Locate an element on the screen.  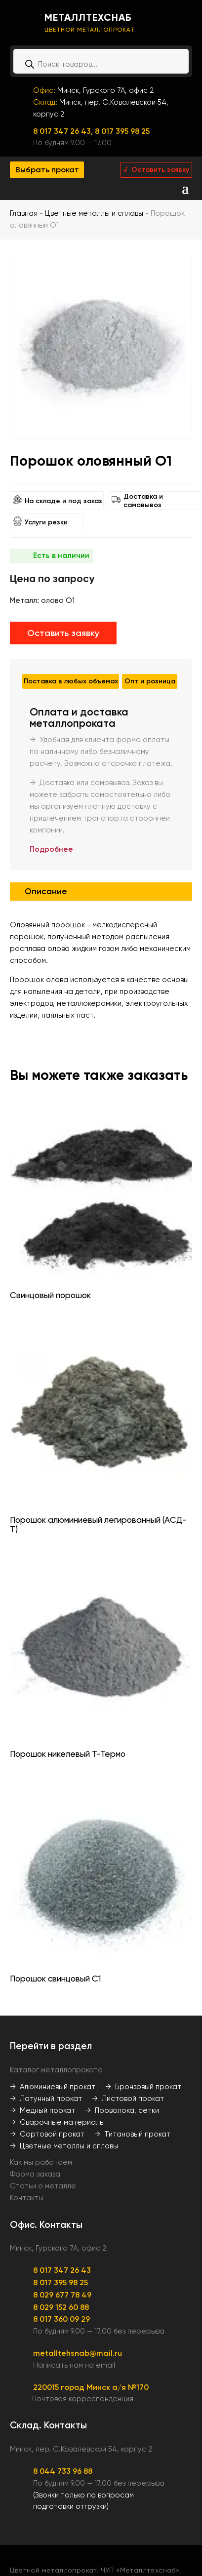
Оставить заявку is located at coordinates (63, 633).